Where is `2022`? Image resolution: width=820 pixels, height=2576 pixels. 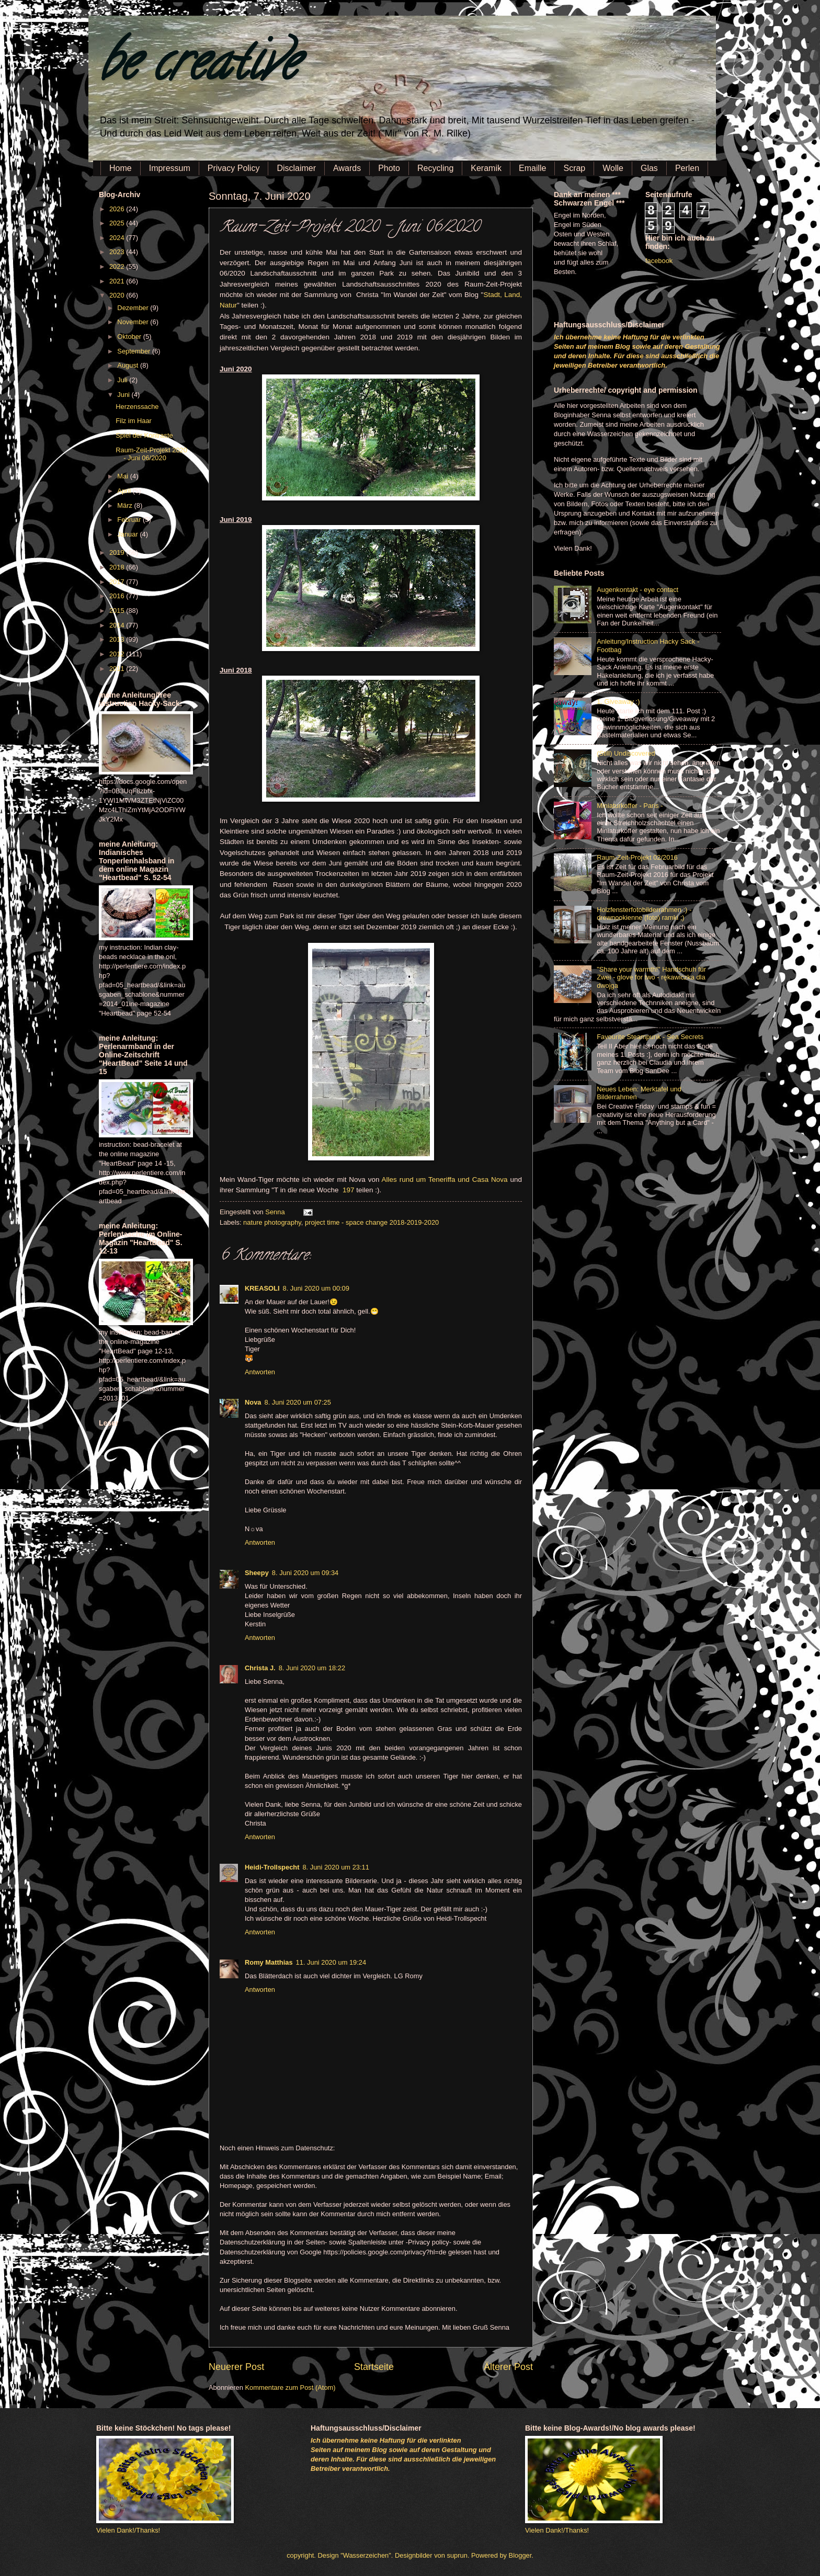
2022 is located at coordinates (117, 266).